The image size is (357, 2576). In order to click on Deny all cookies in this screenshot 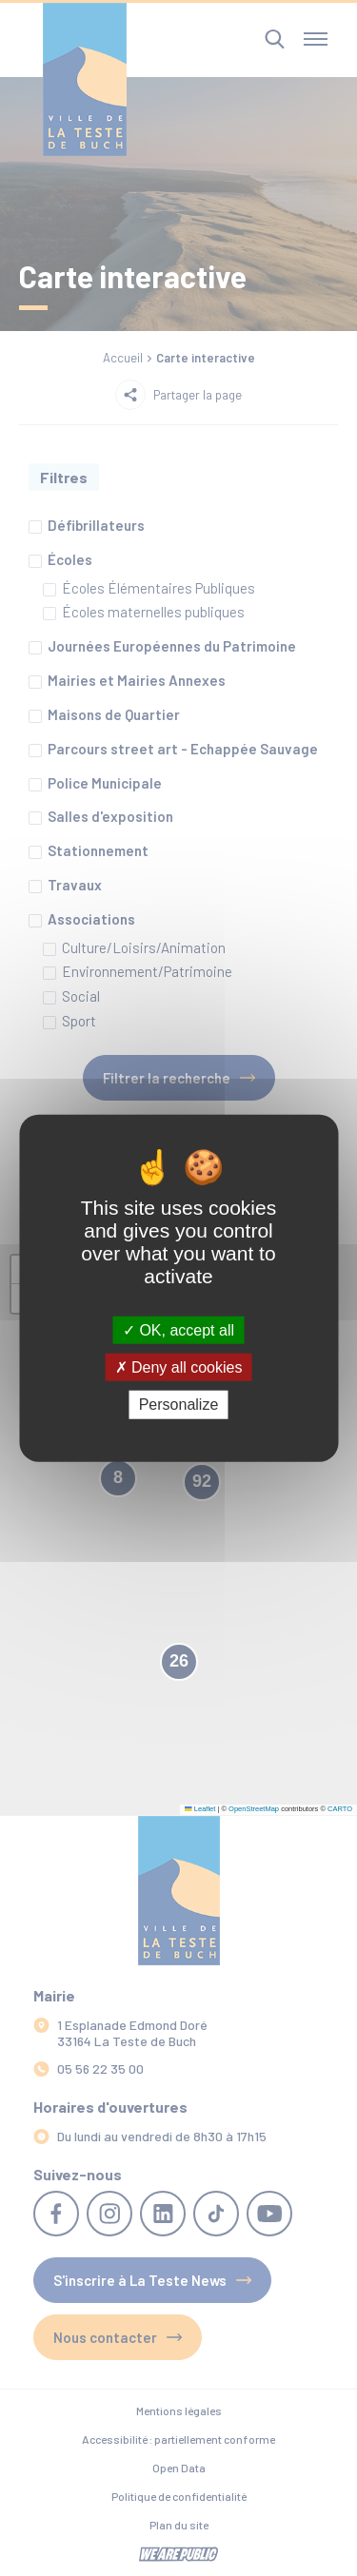, I will do `click(179, 1367)`.